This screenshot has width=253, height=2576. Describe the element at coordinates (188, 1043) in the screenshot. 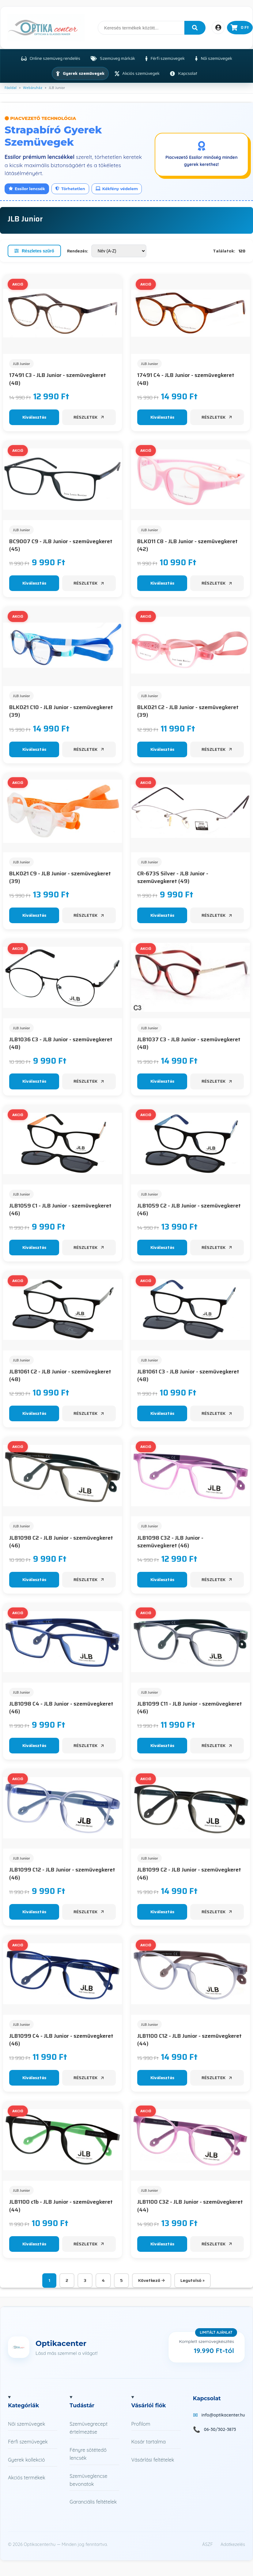

I see `JLB1037 C3 - JLB Junior - szemüvegkeret (48)` at that location.